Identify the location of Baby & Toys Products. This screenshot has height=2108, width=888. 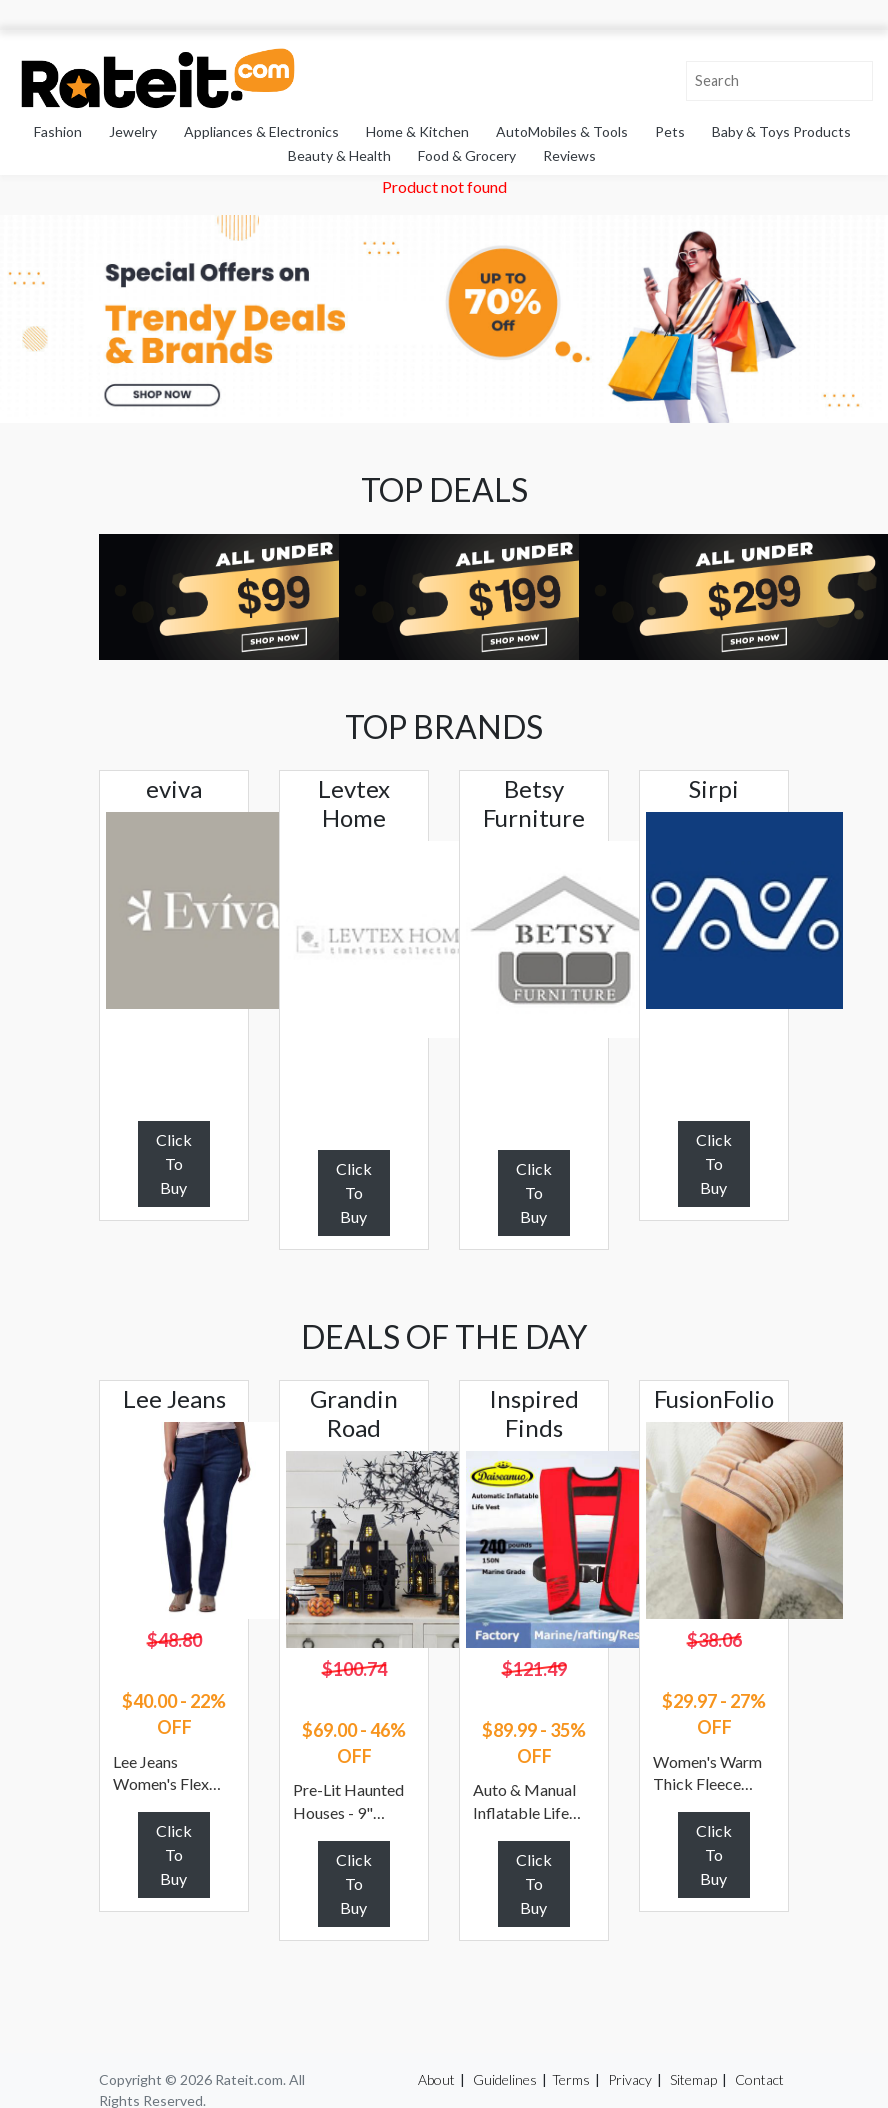
(781, 131).